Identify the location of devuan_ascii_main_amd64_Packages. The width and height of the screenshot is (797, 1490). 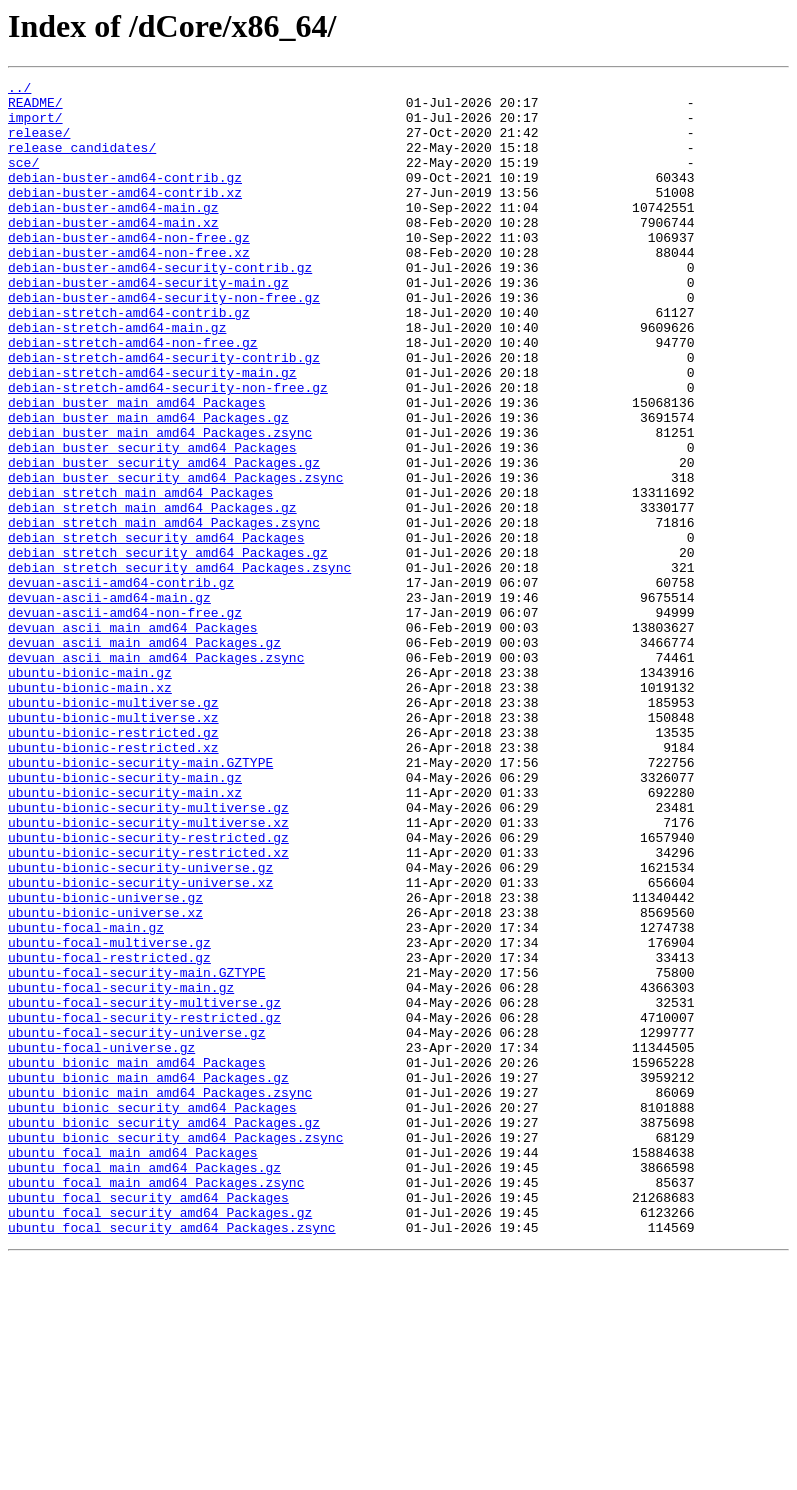
(133, 738).